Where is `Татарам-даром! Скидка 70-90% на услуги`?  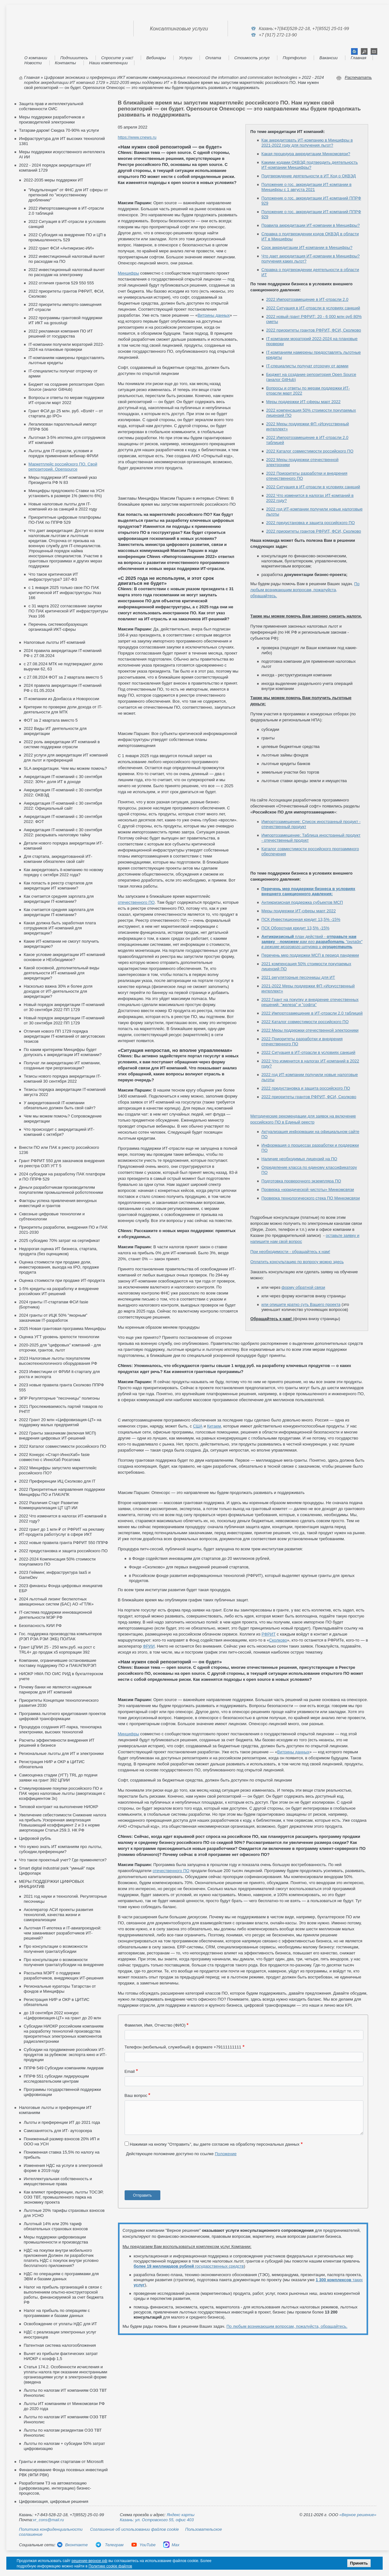
Татарам-даром! Скидка 70-90% на услуги is located at coordinates (59, 130).